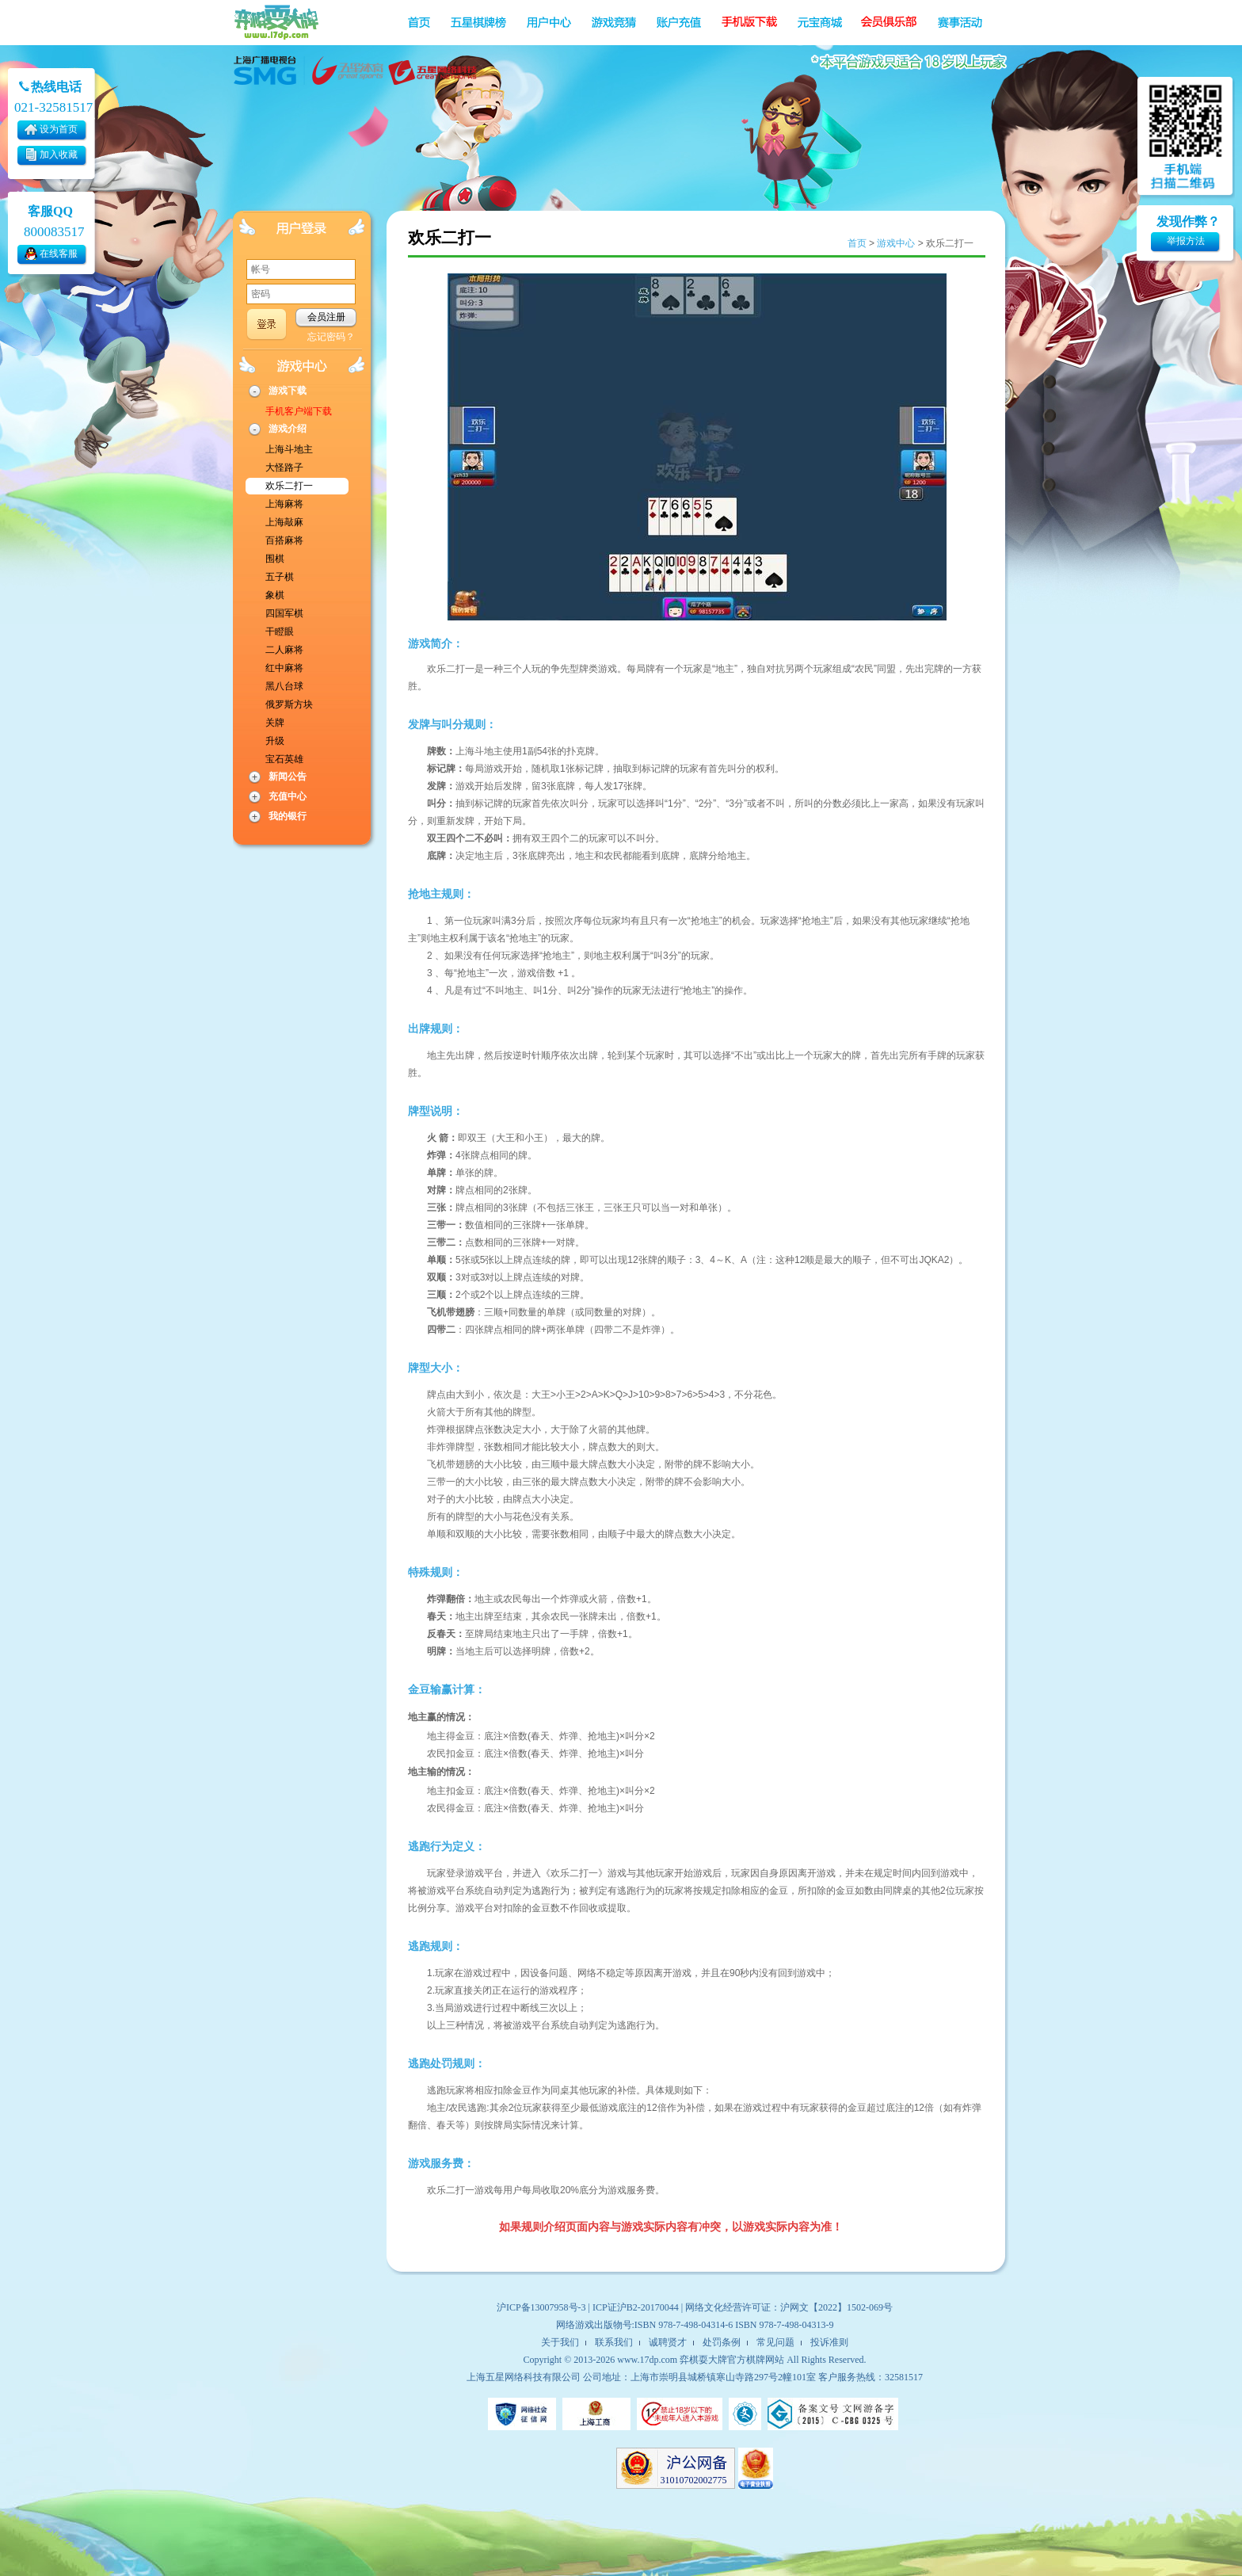 Image resolution: width=1242 pixels, height=2576 pixels. I want to click on 我的银行, so click(288, 816).